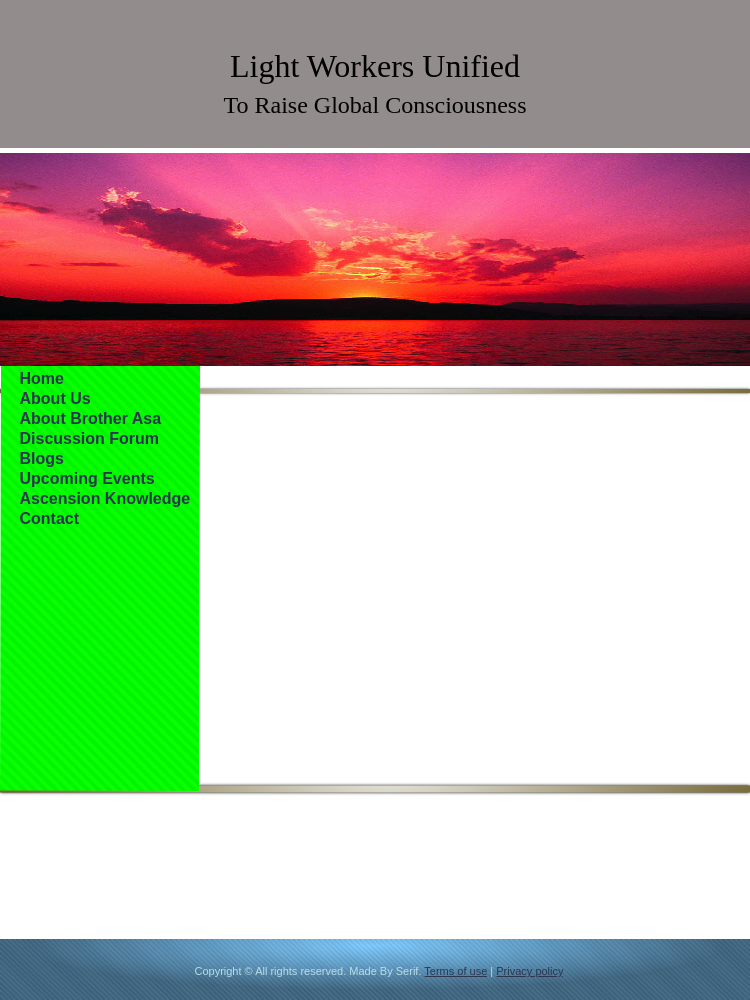 The height and width of the screenshot is (1000, 750). Describe the element at coordinates (90, 438) in the screenshot. I see `Discussion Forum` at that location.